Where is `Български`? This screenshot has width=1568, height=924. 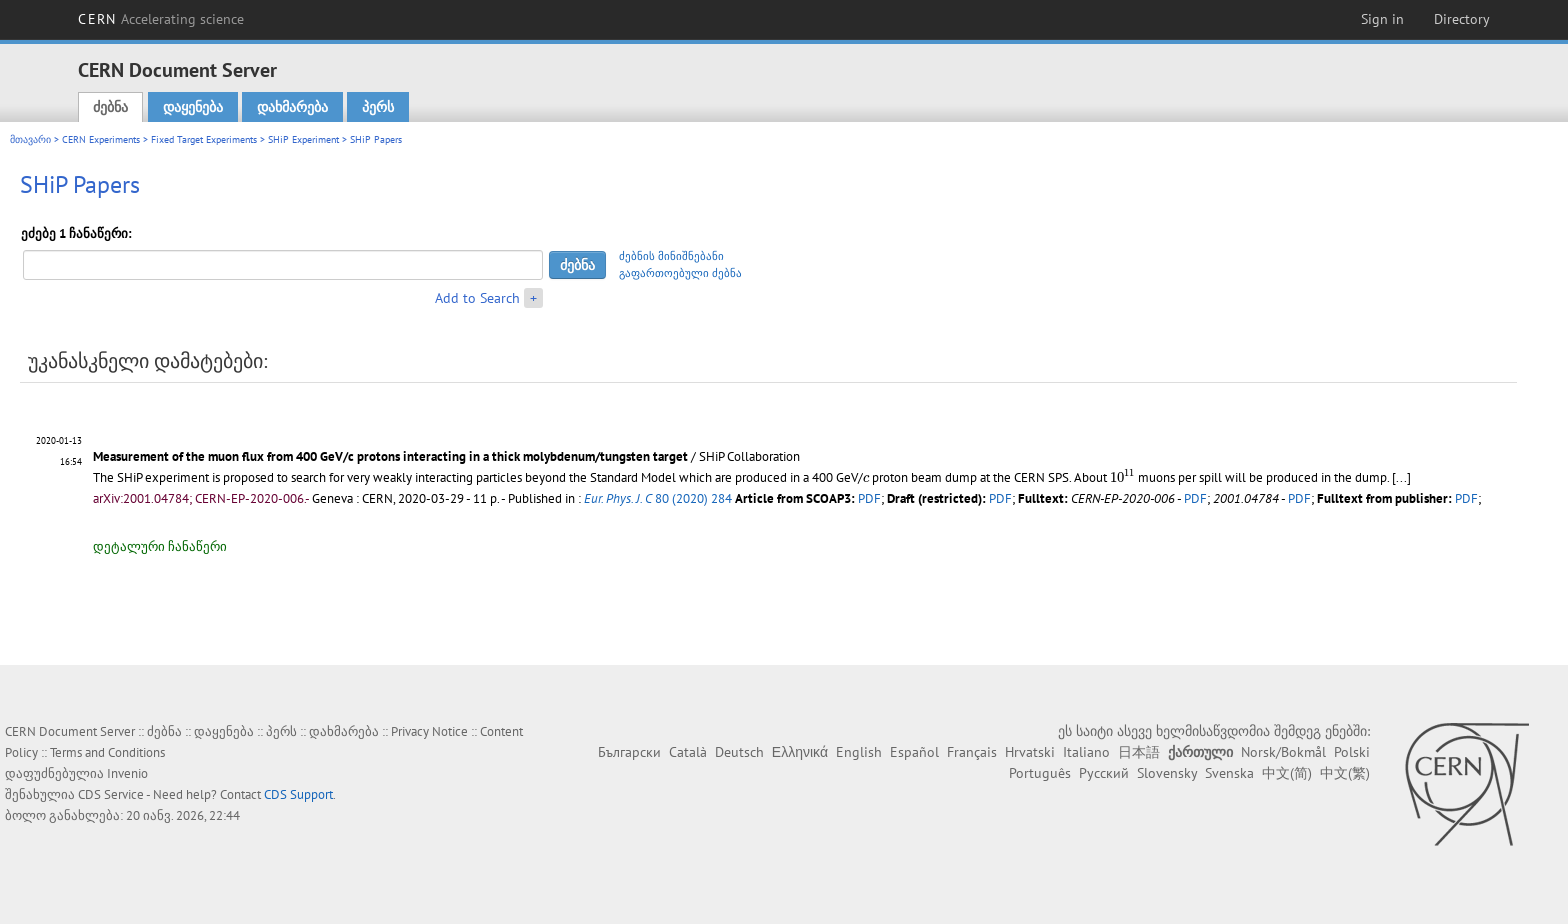 Български is located at coordinates (629, 752).